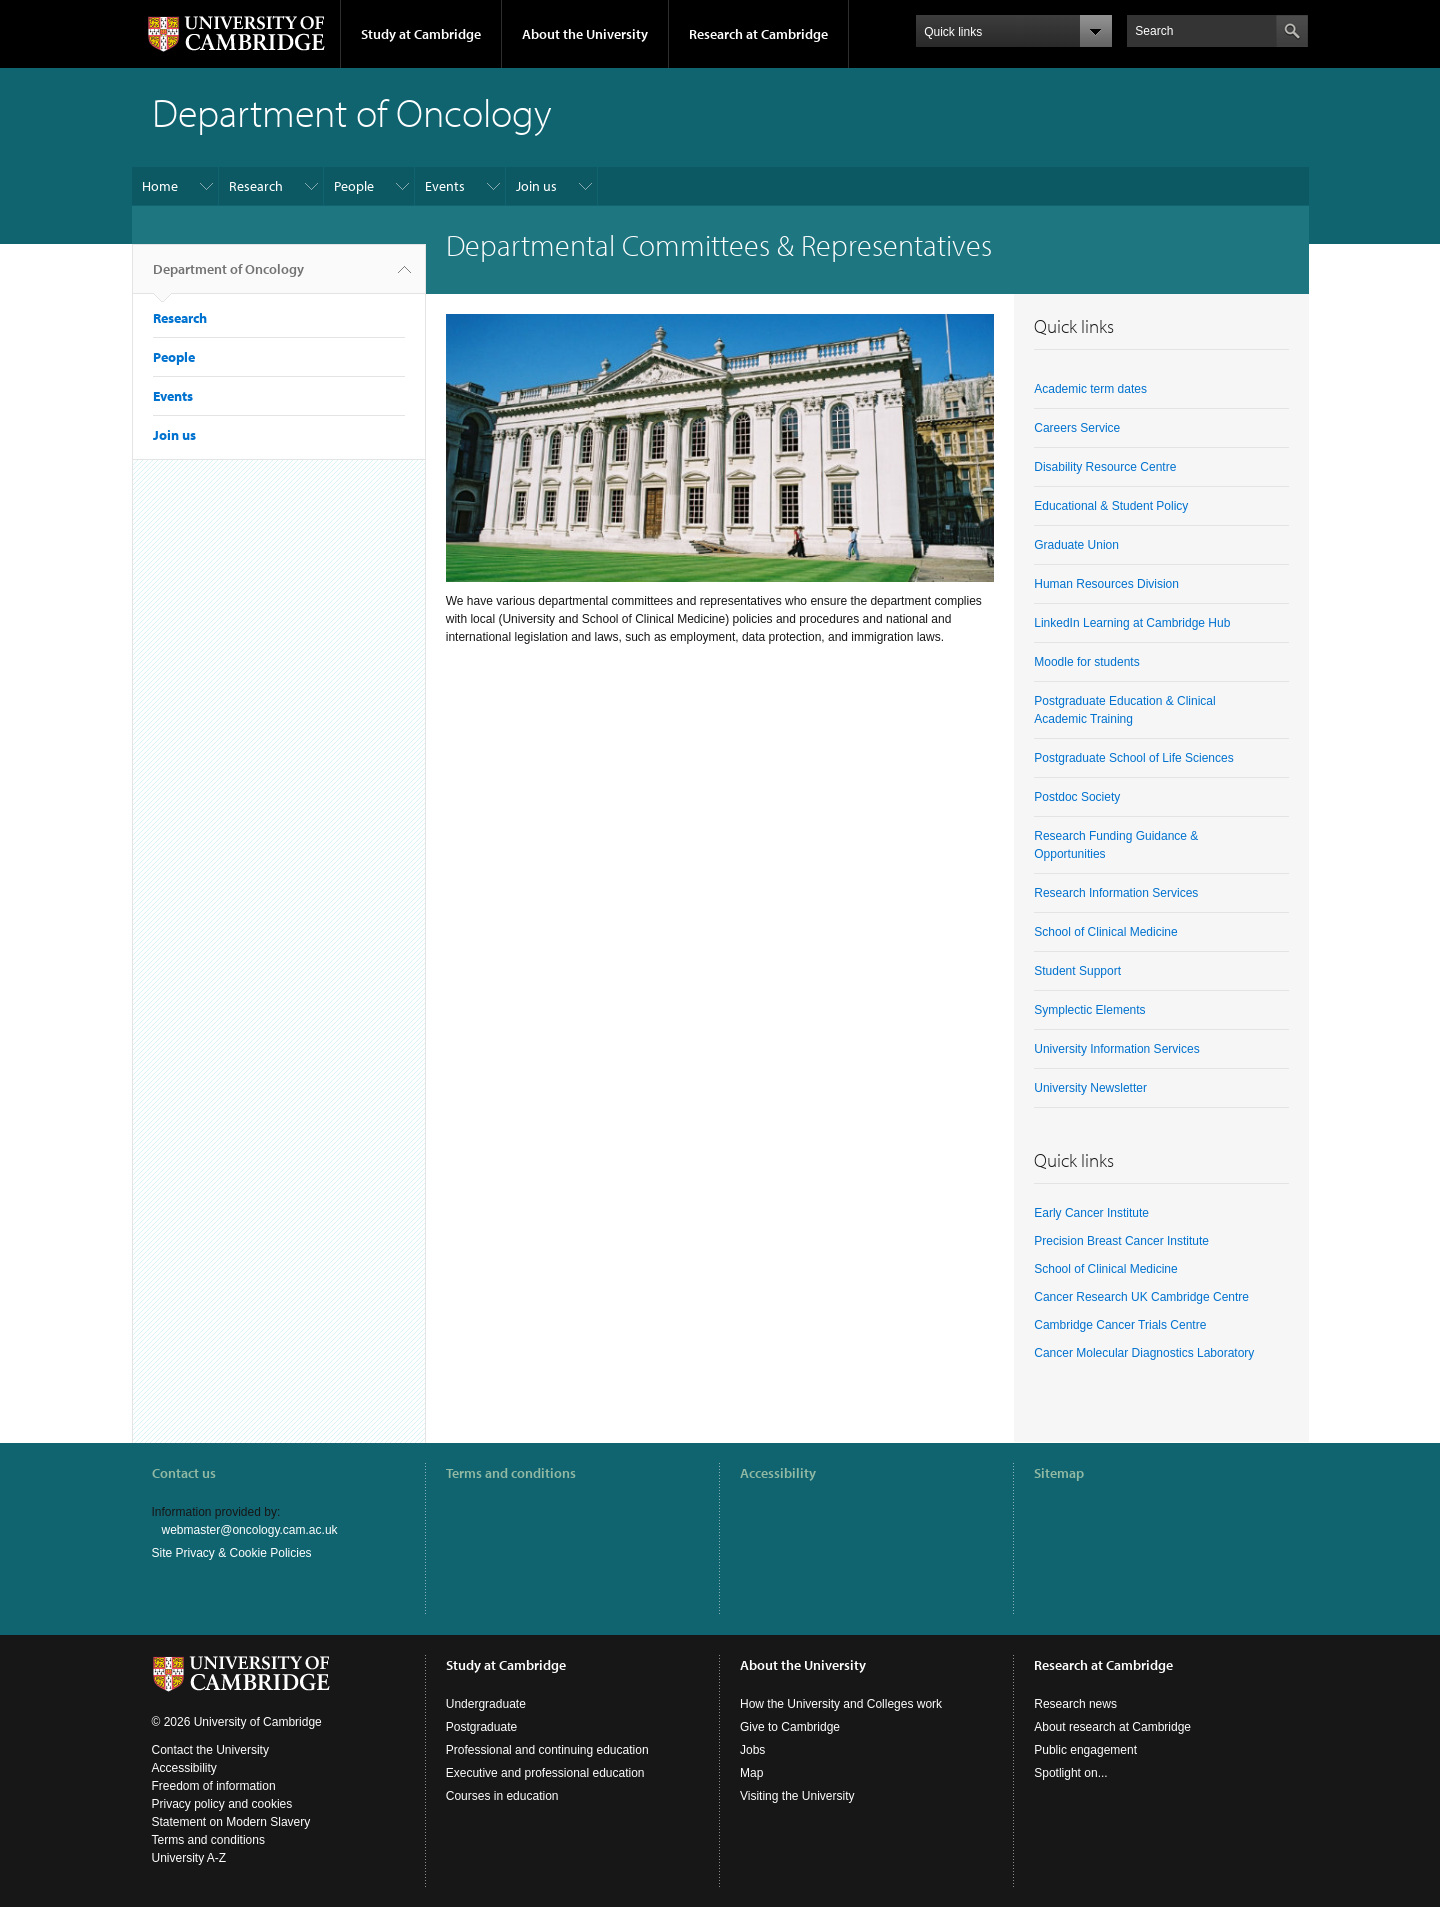 The width and height of the screenshot is (1440, 1907). I want to click on webmaster@oncology.cam.ac.uk, so click(250, 1530).